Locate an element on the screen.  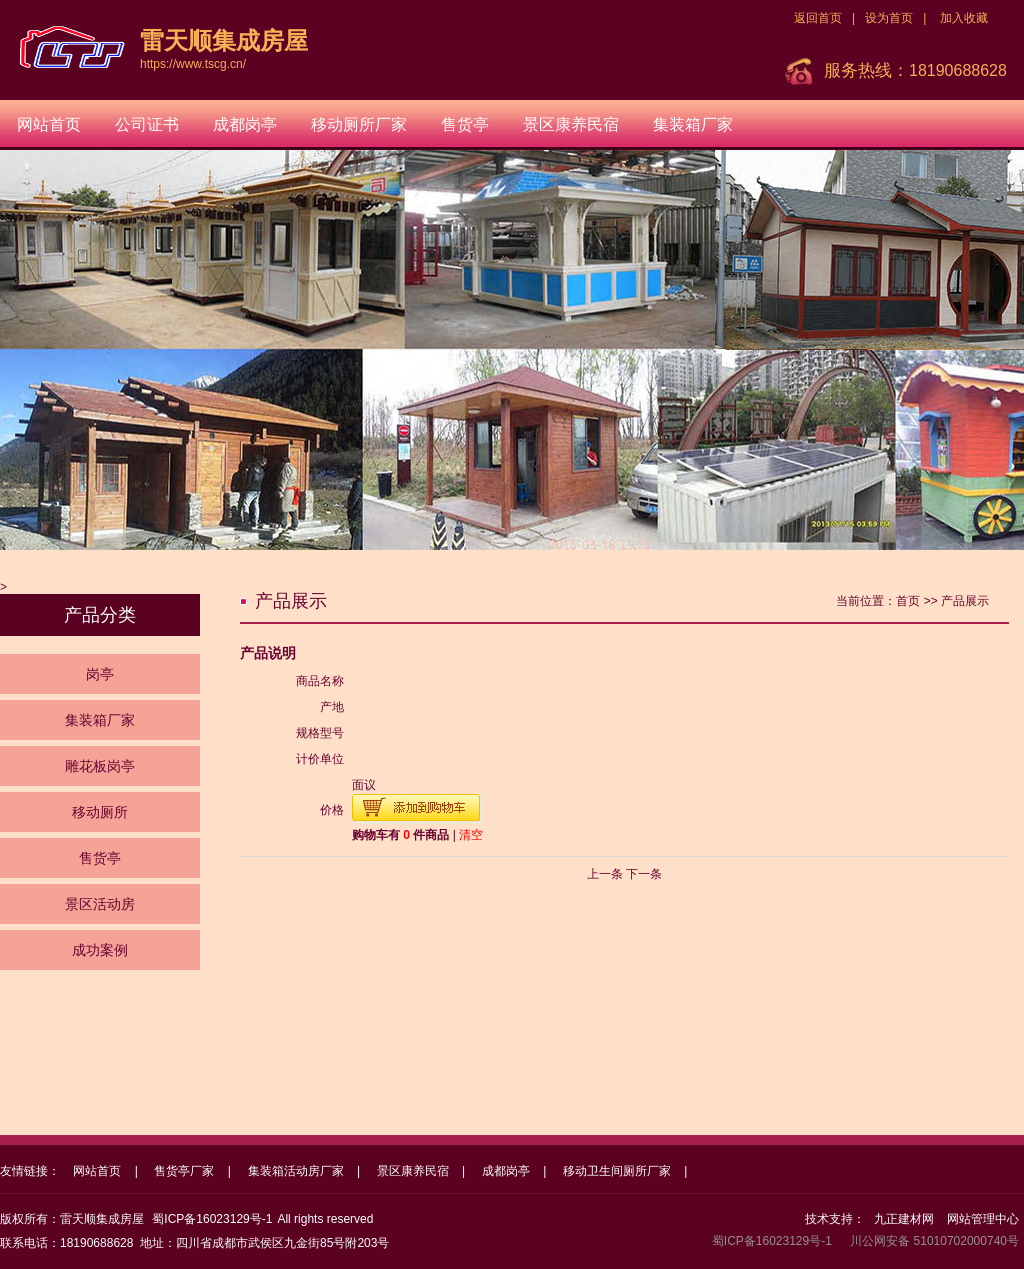
网站首页 is located at coordinates (49, 124).